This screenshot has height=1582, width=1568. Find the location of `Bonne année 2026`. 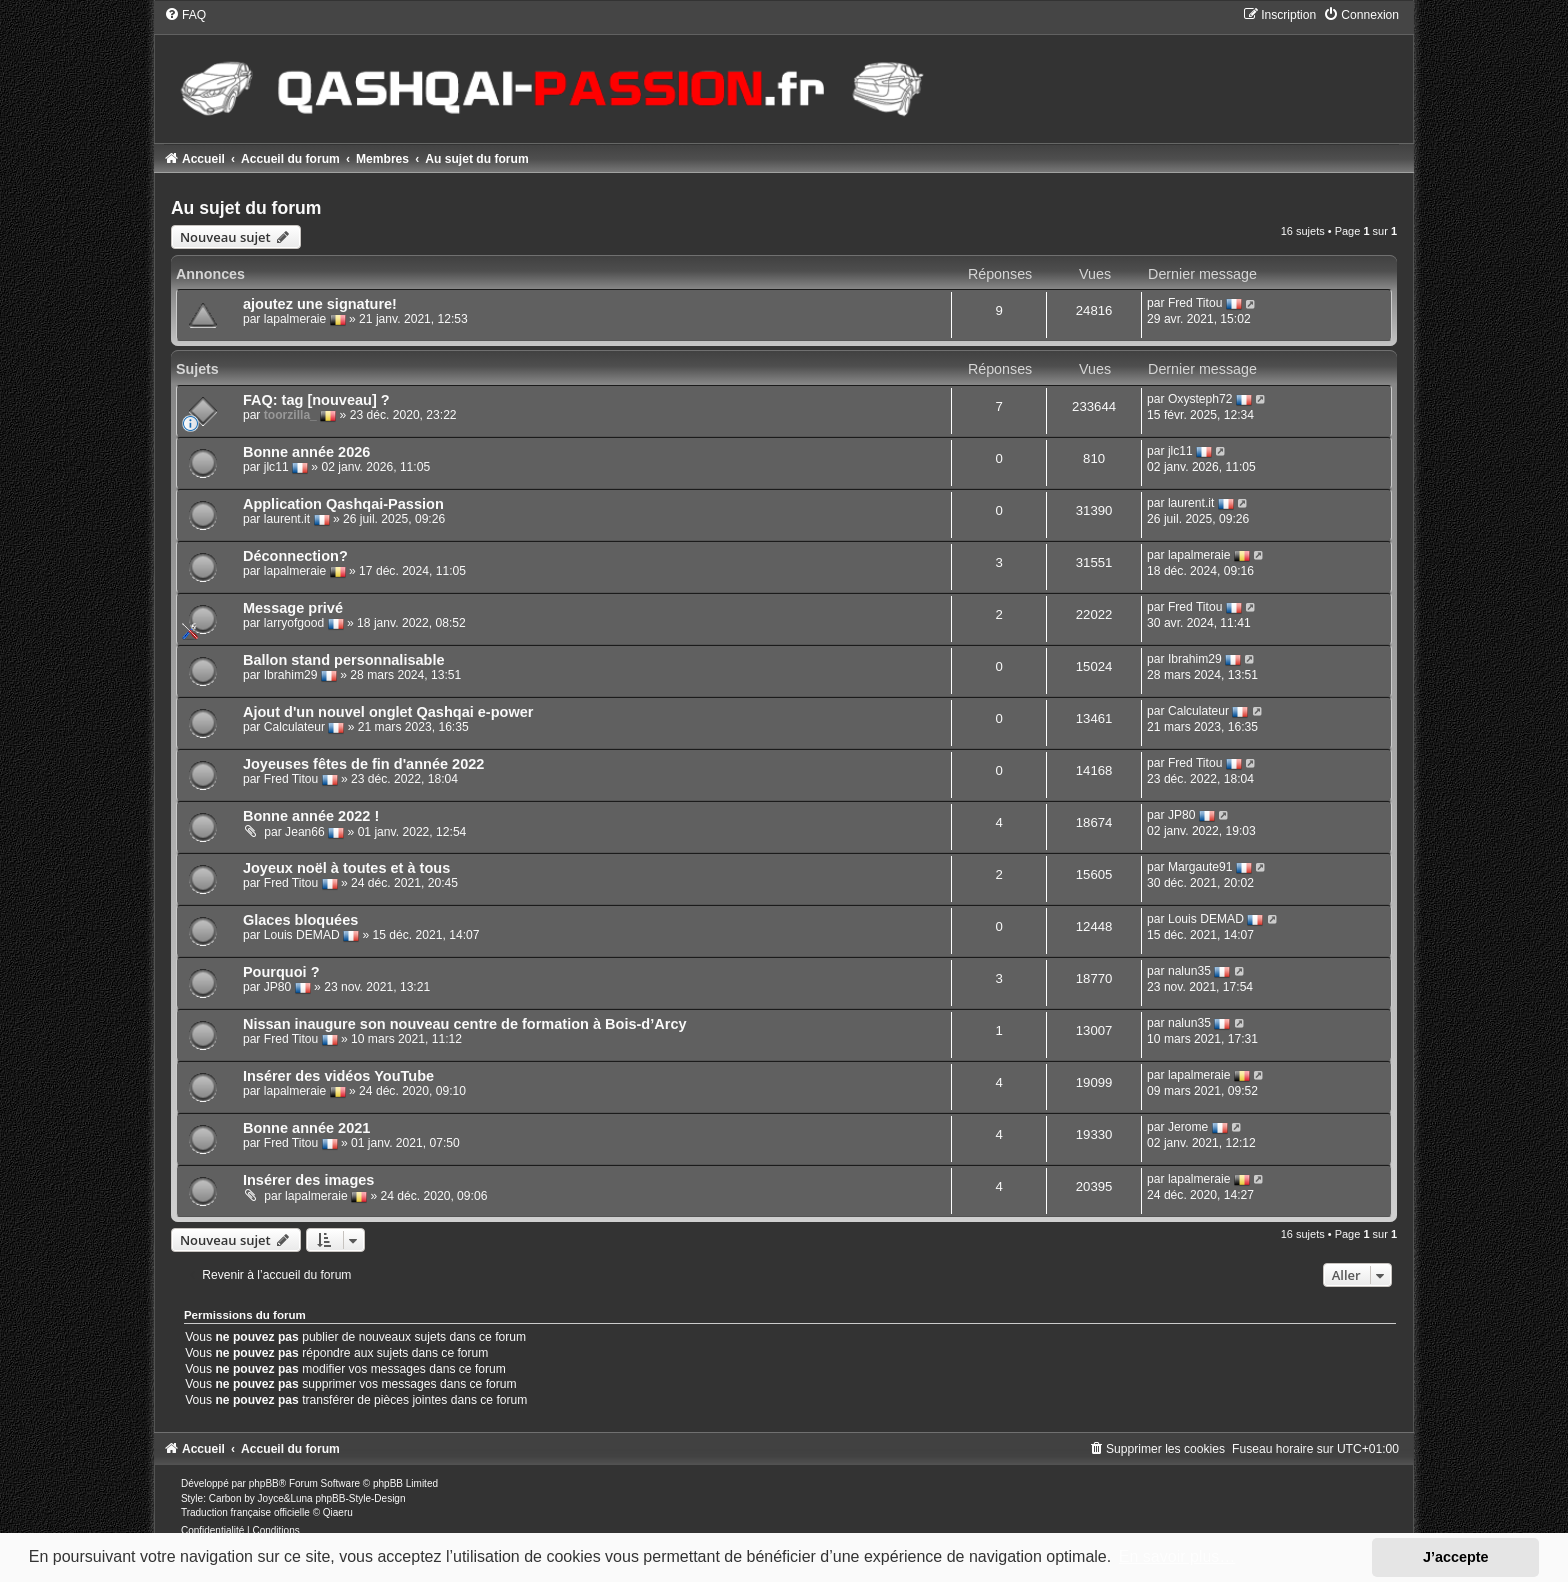

Bonne année 2026 is located at coordinates (306, 452).